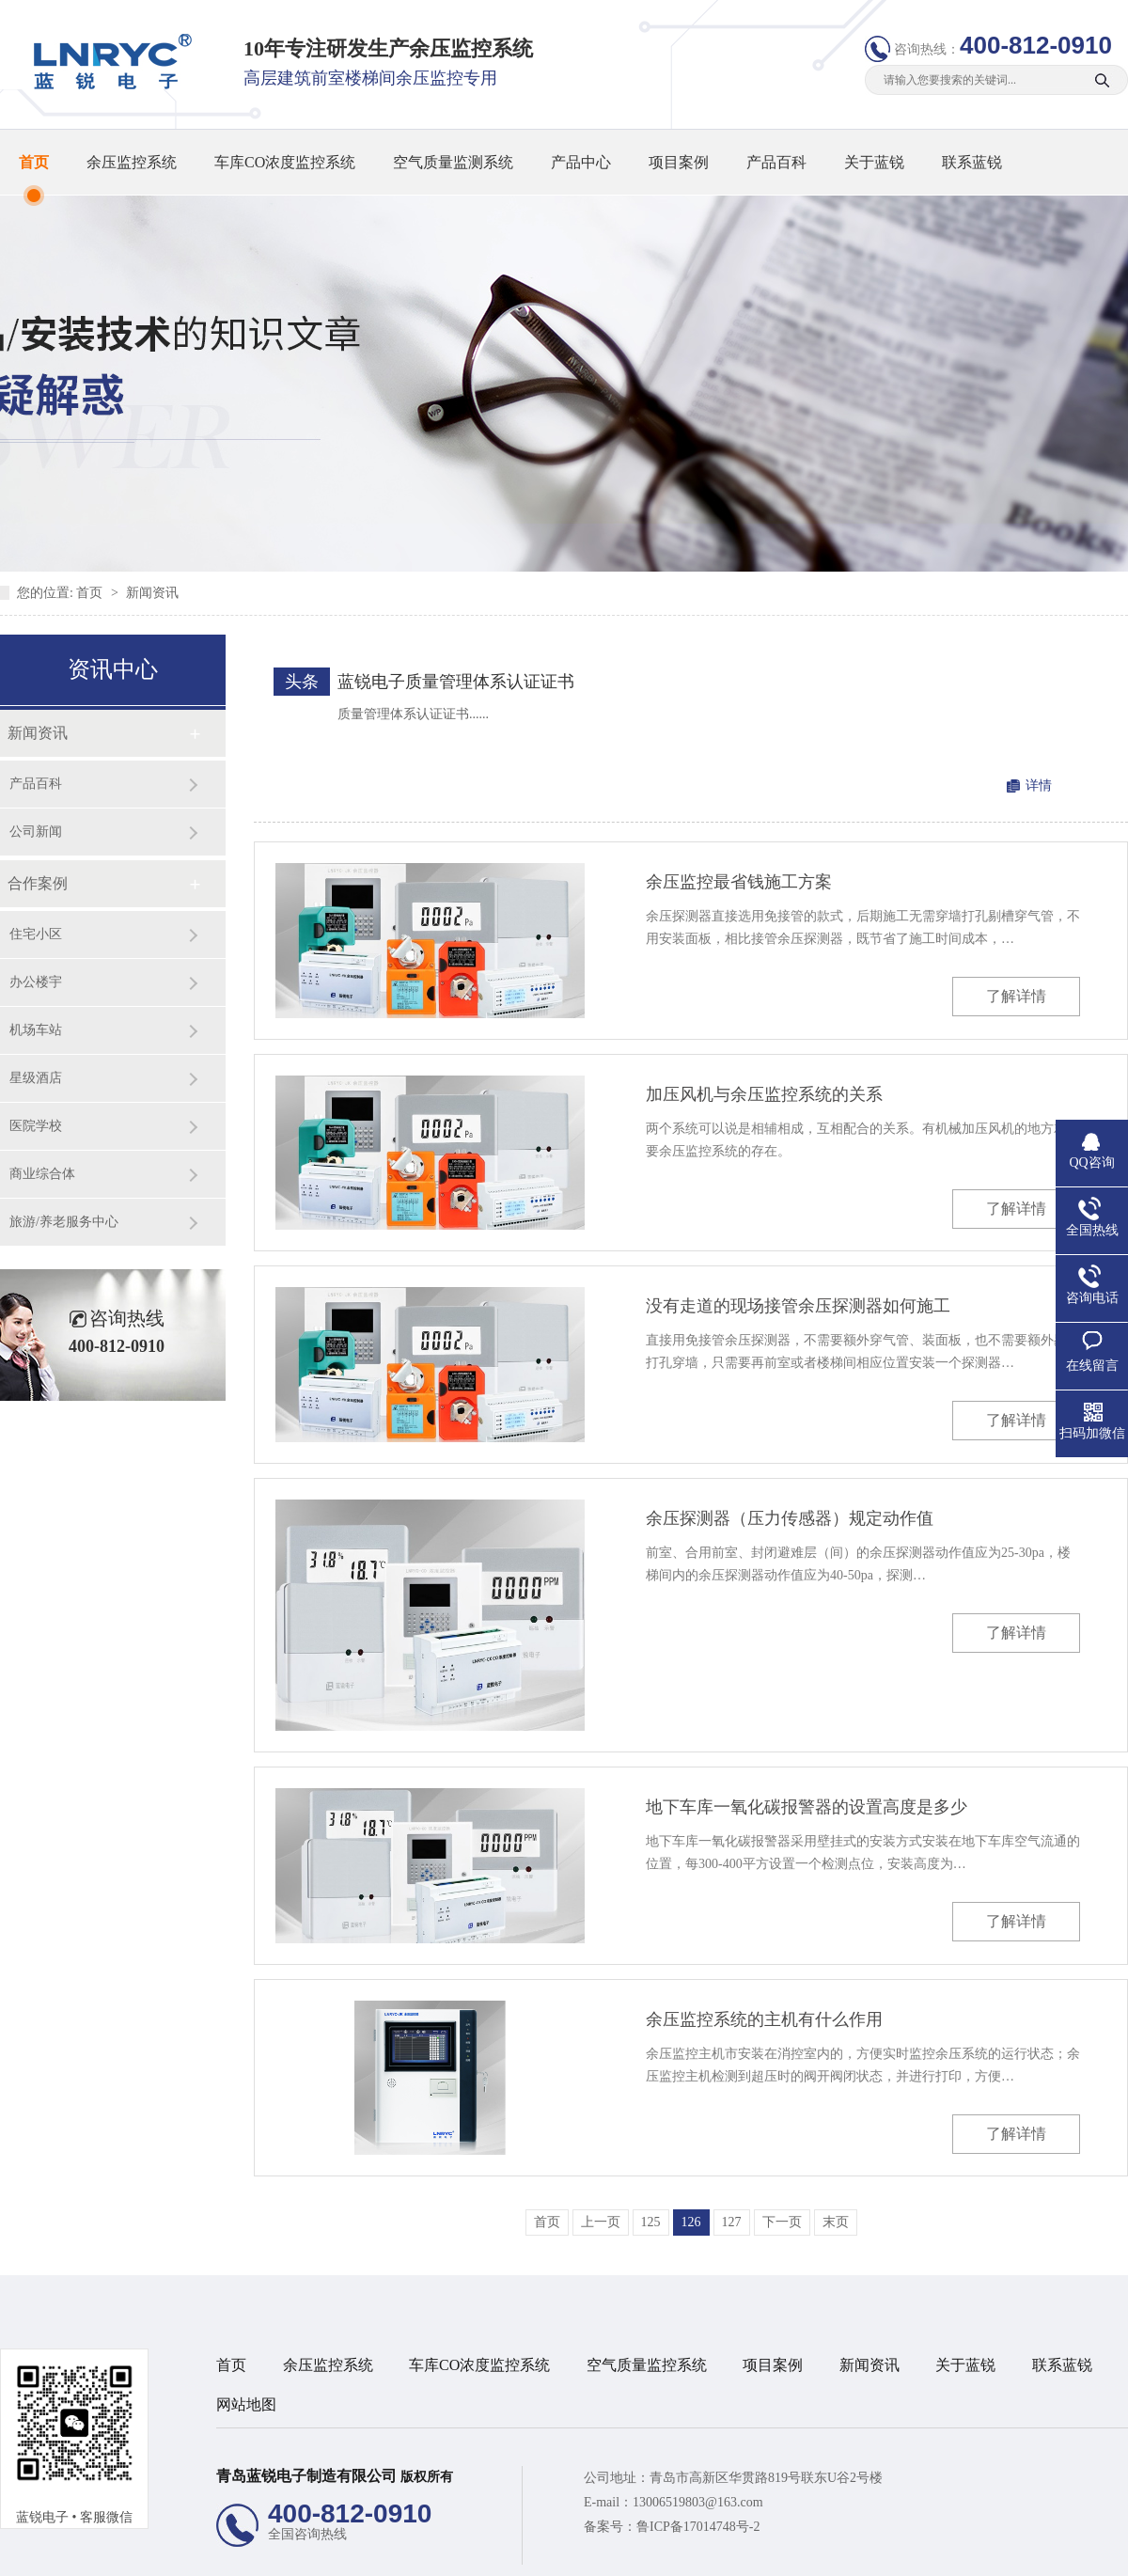  I want to click on 商业综合体, so click(42, 1174).